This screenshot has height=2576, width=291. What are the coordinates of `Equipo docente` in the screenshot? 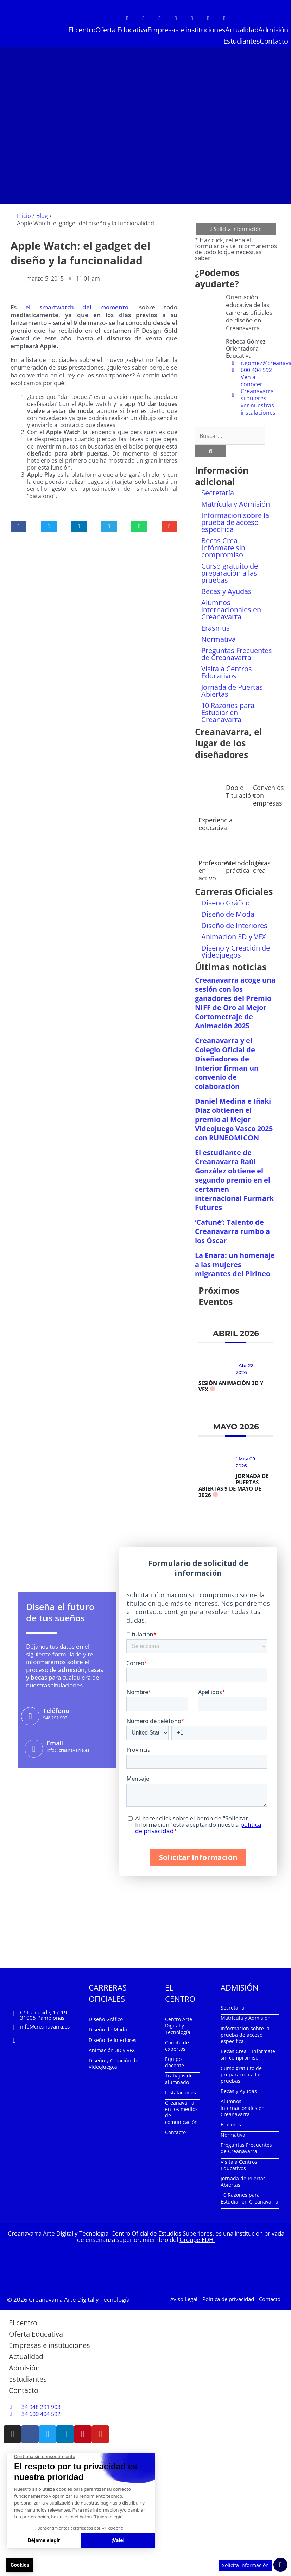 It's located at (174, 2062).